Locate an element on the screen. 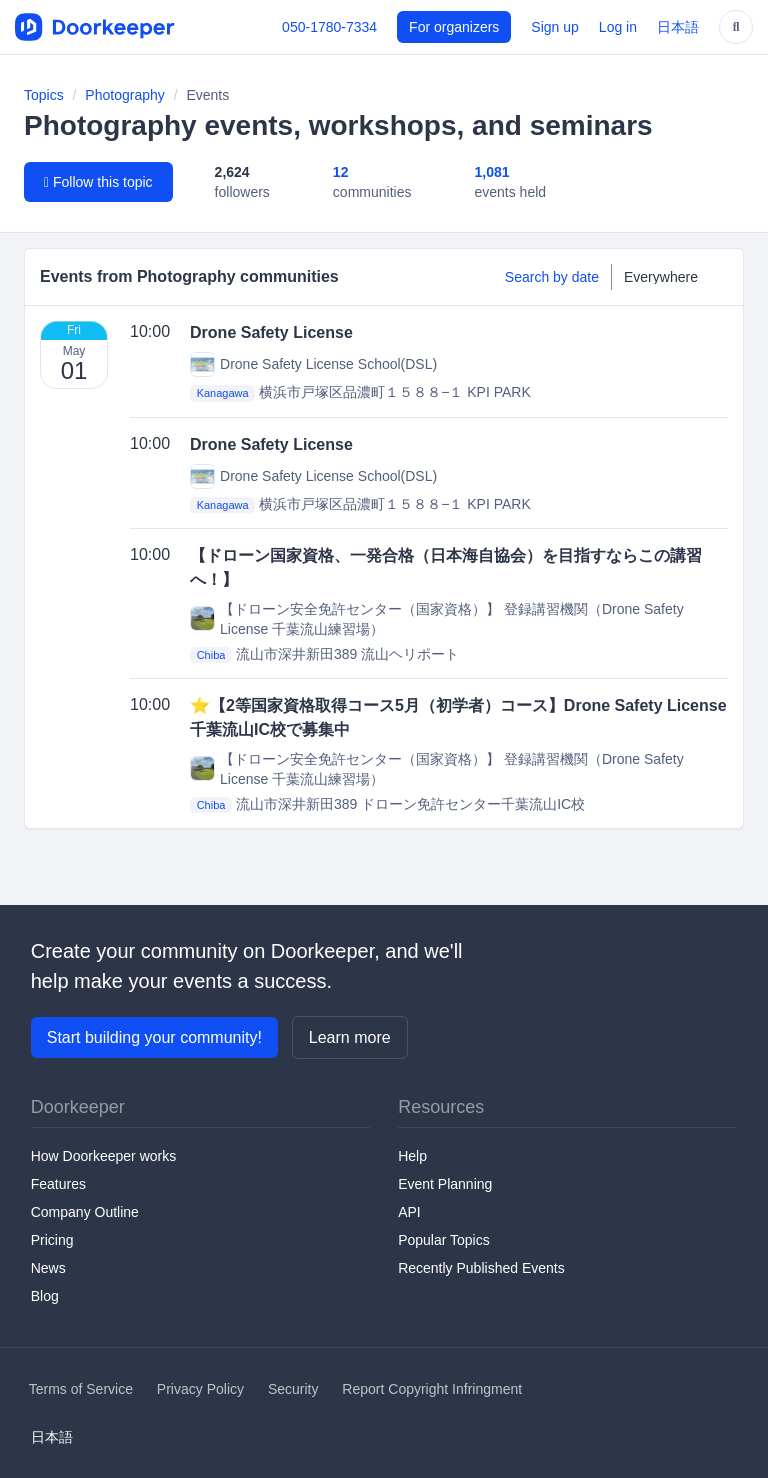  Drone Safety License School(DSL) is located at coordinates (313, 364).